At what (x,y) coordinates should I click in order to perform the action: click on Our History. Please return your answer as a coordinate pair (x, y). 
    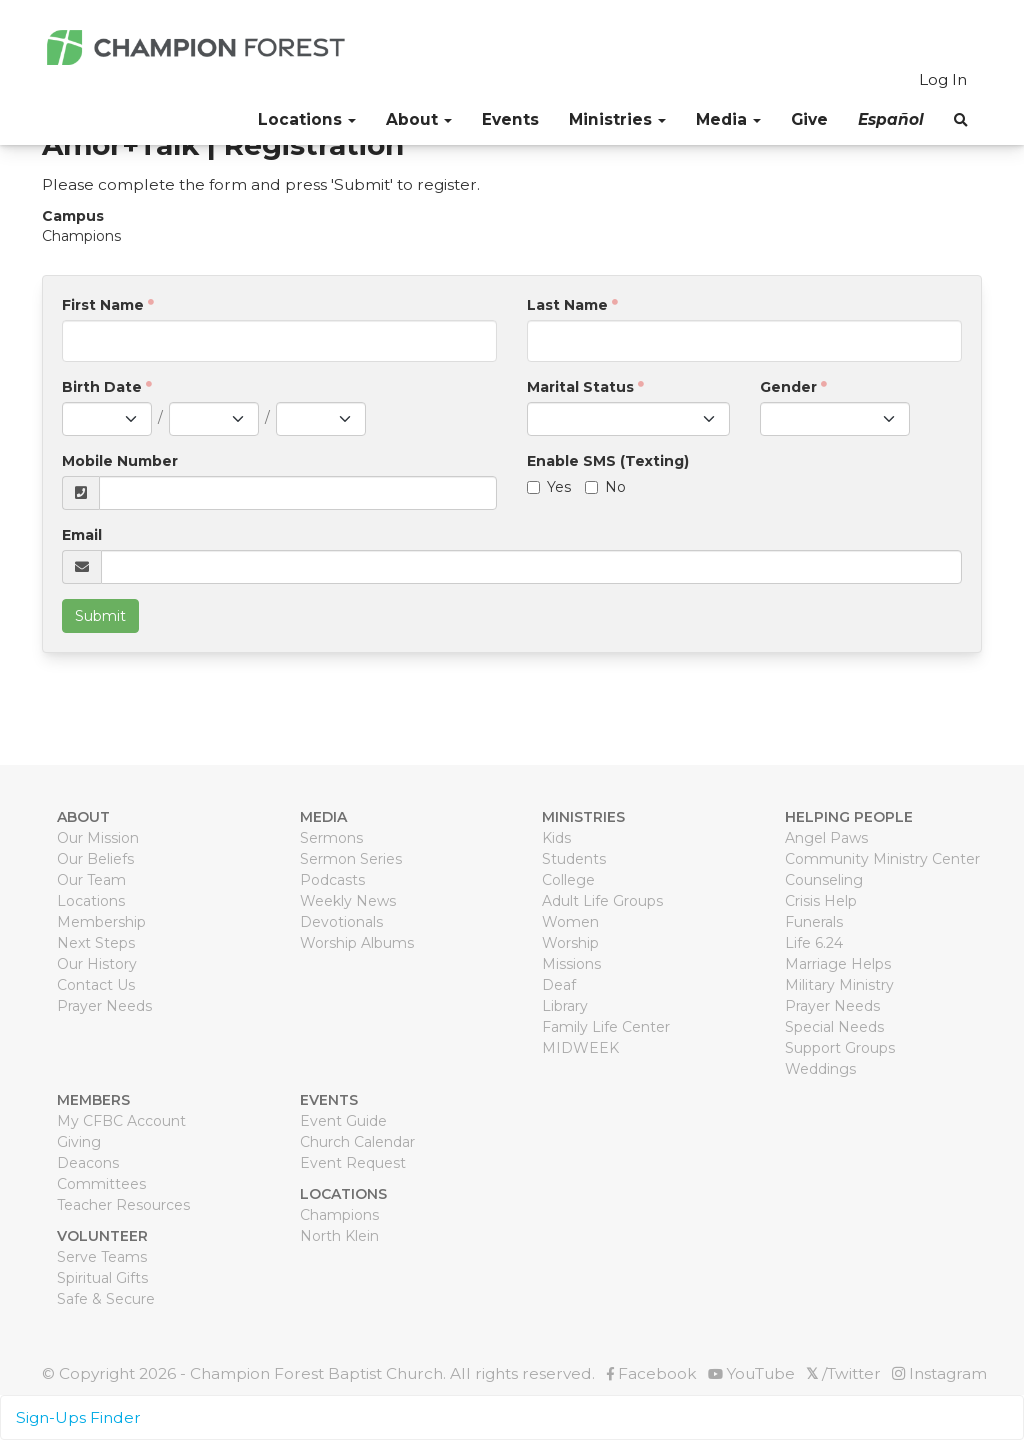
    Looking at the image, I should click on (97, 964).